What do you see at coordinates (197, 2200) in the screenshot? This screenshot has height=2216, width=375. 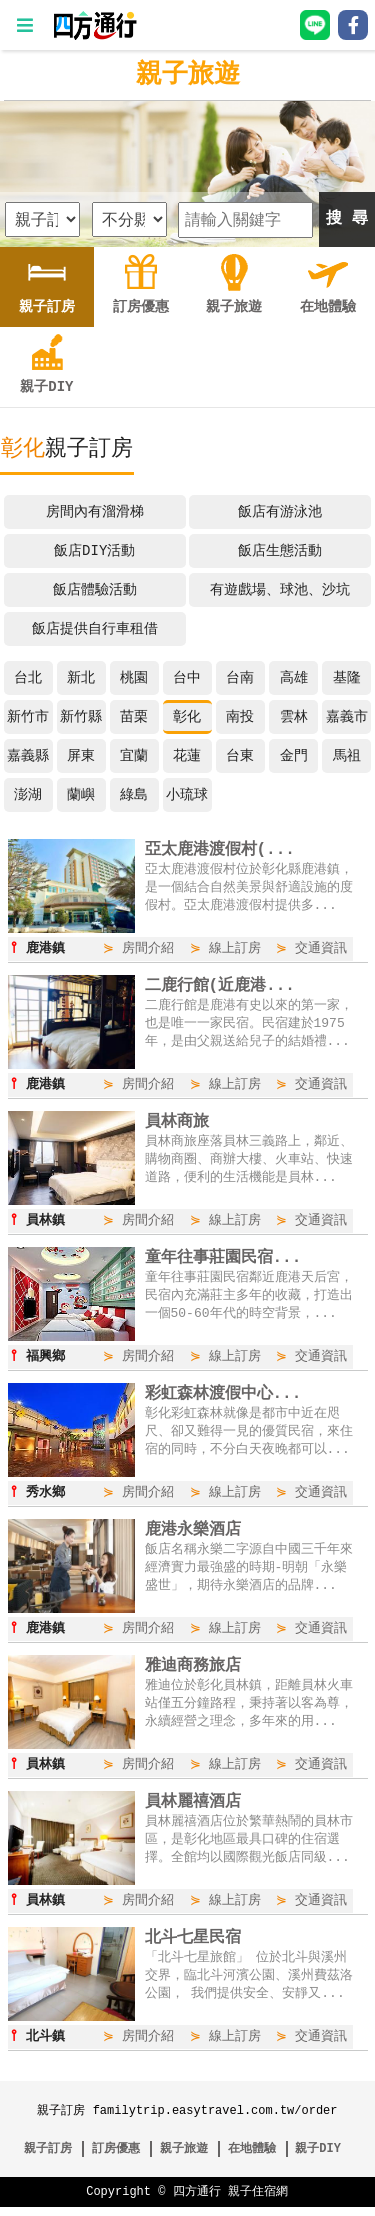 I see `四方通行` at bounding box center [197, 2200].